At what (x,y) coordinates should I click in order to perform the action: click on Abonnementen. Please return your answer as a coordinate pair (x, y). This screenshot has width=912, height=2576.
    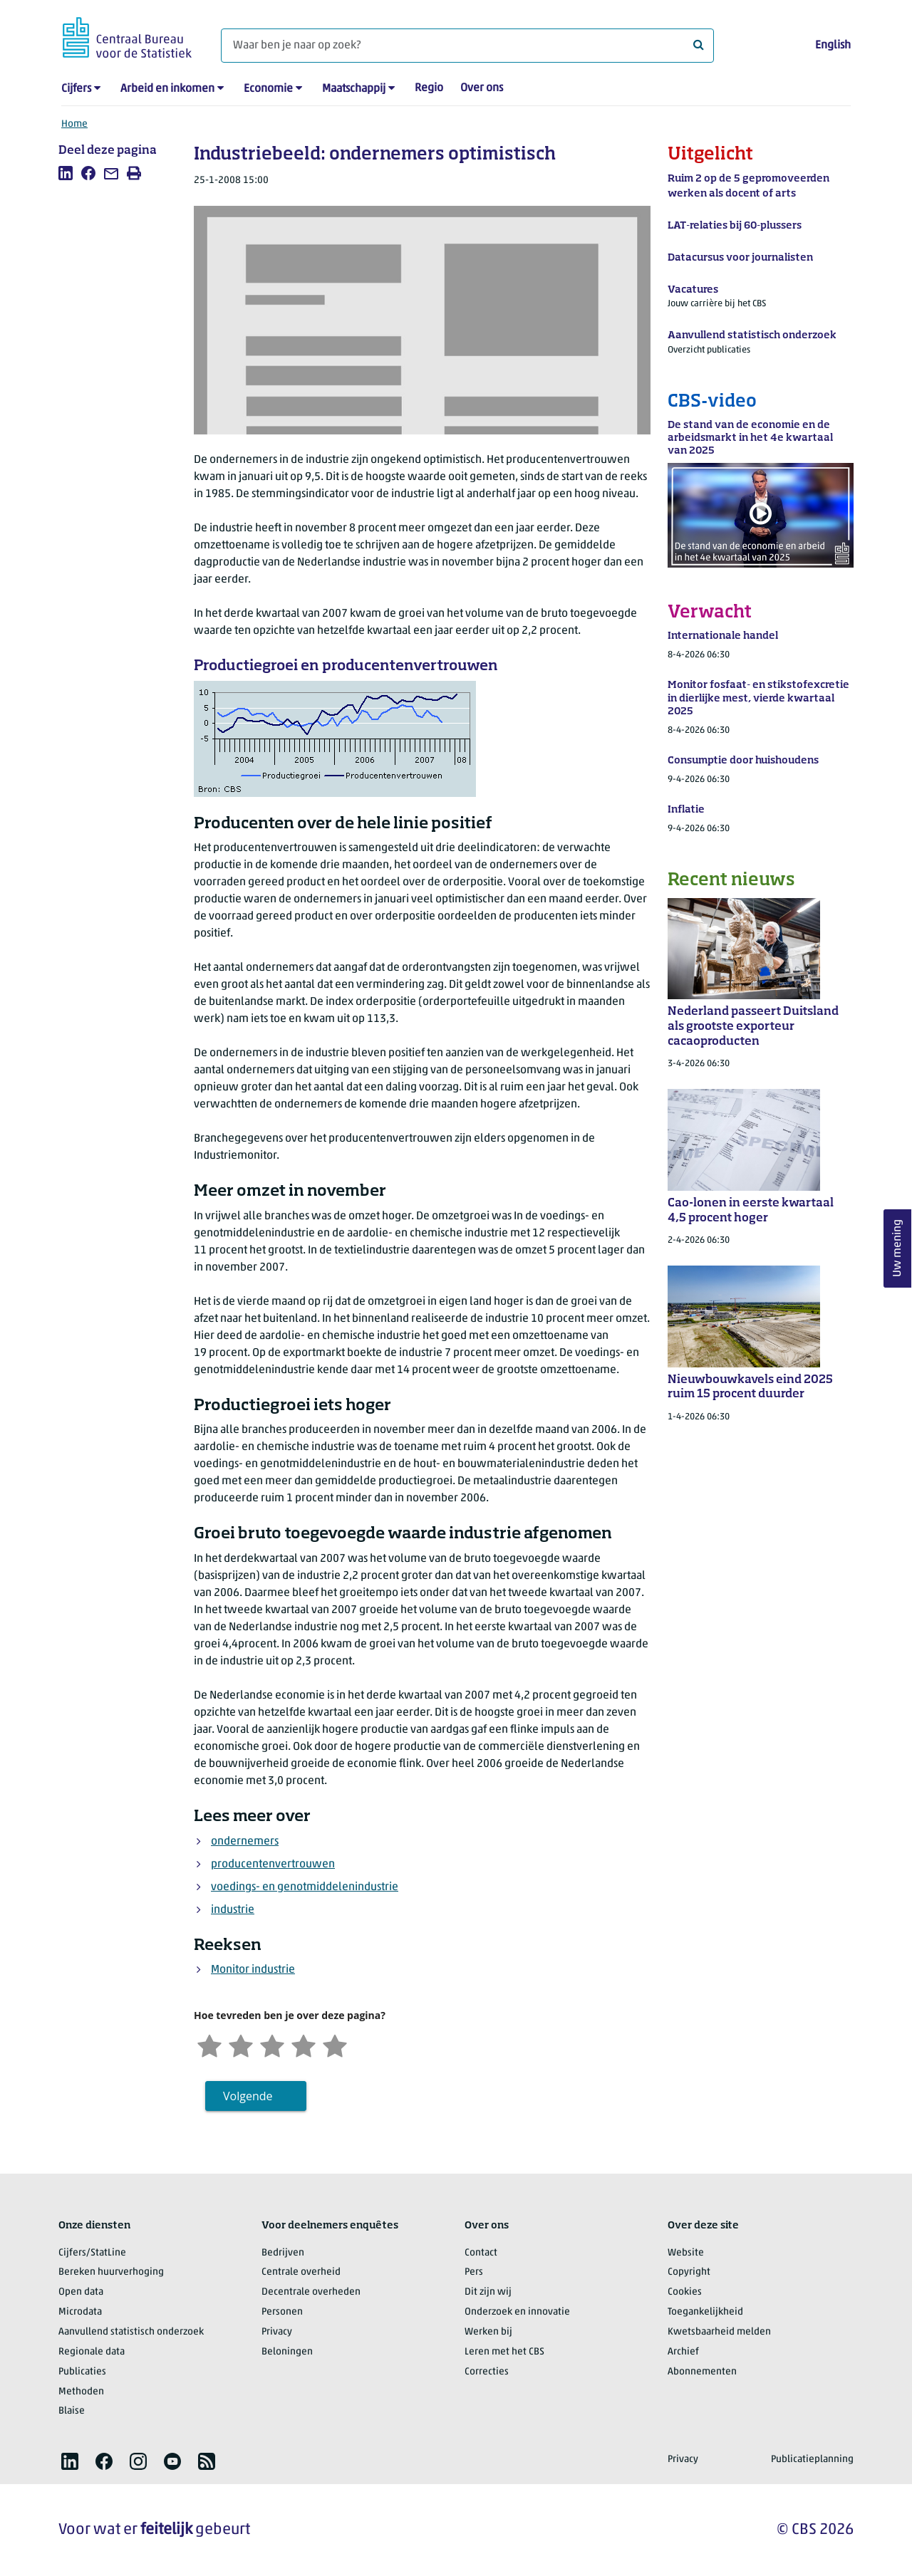
    Looking at the image, I should click on (702, 2372).